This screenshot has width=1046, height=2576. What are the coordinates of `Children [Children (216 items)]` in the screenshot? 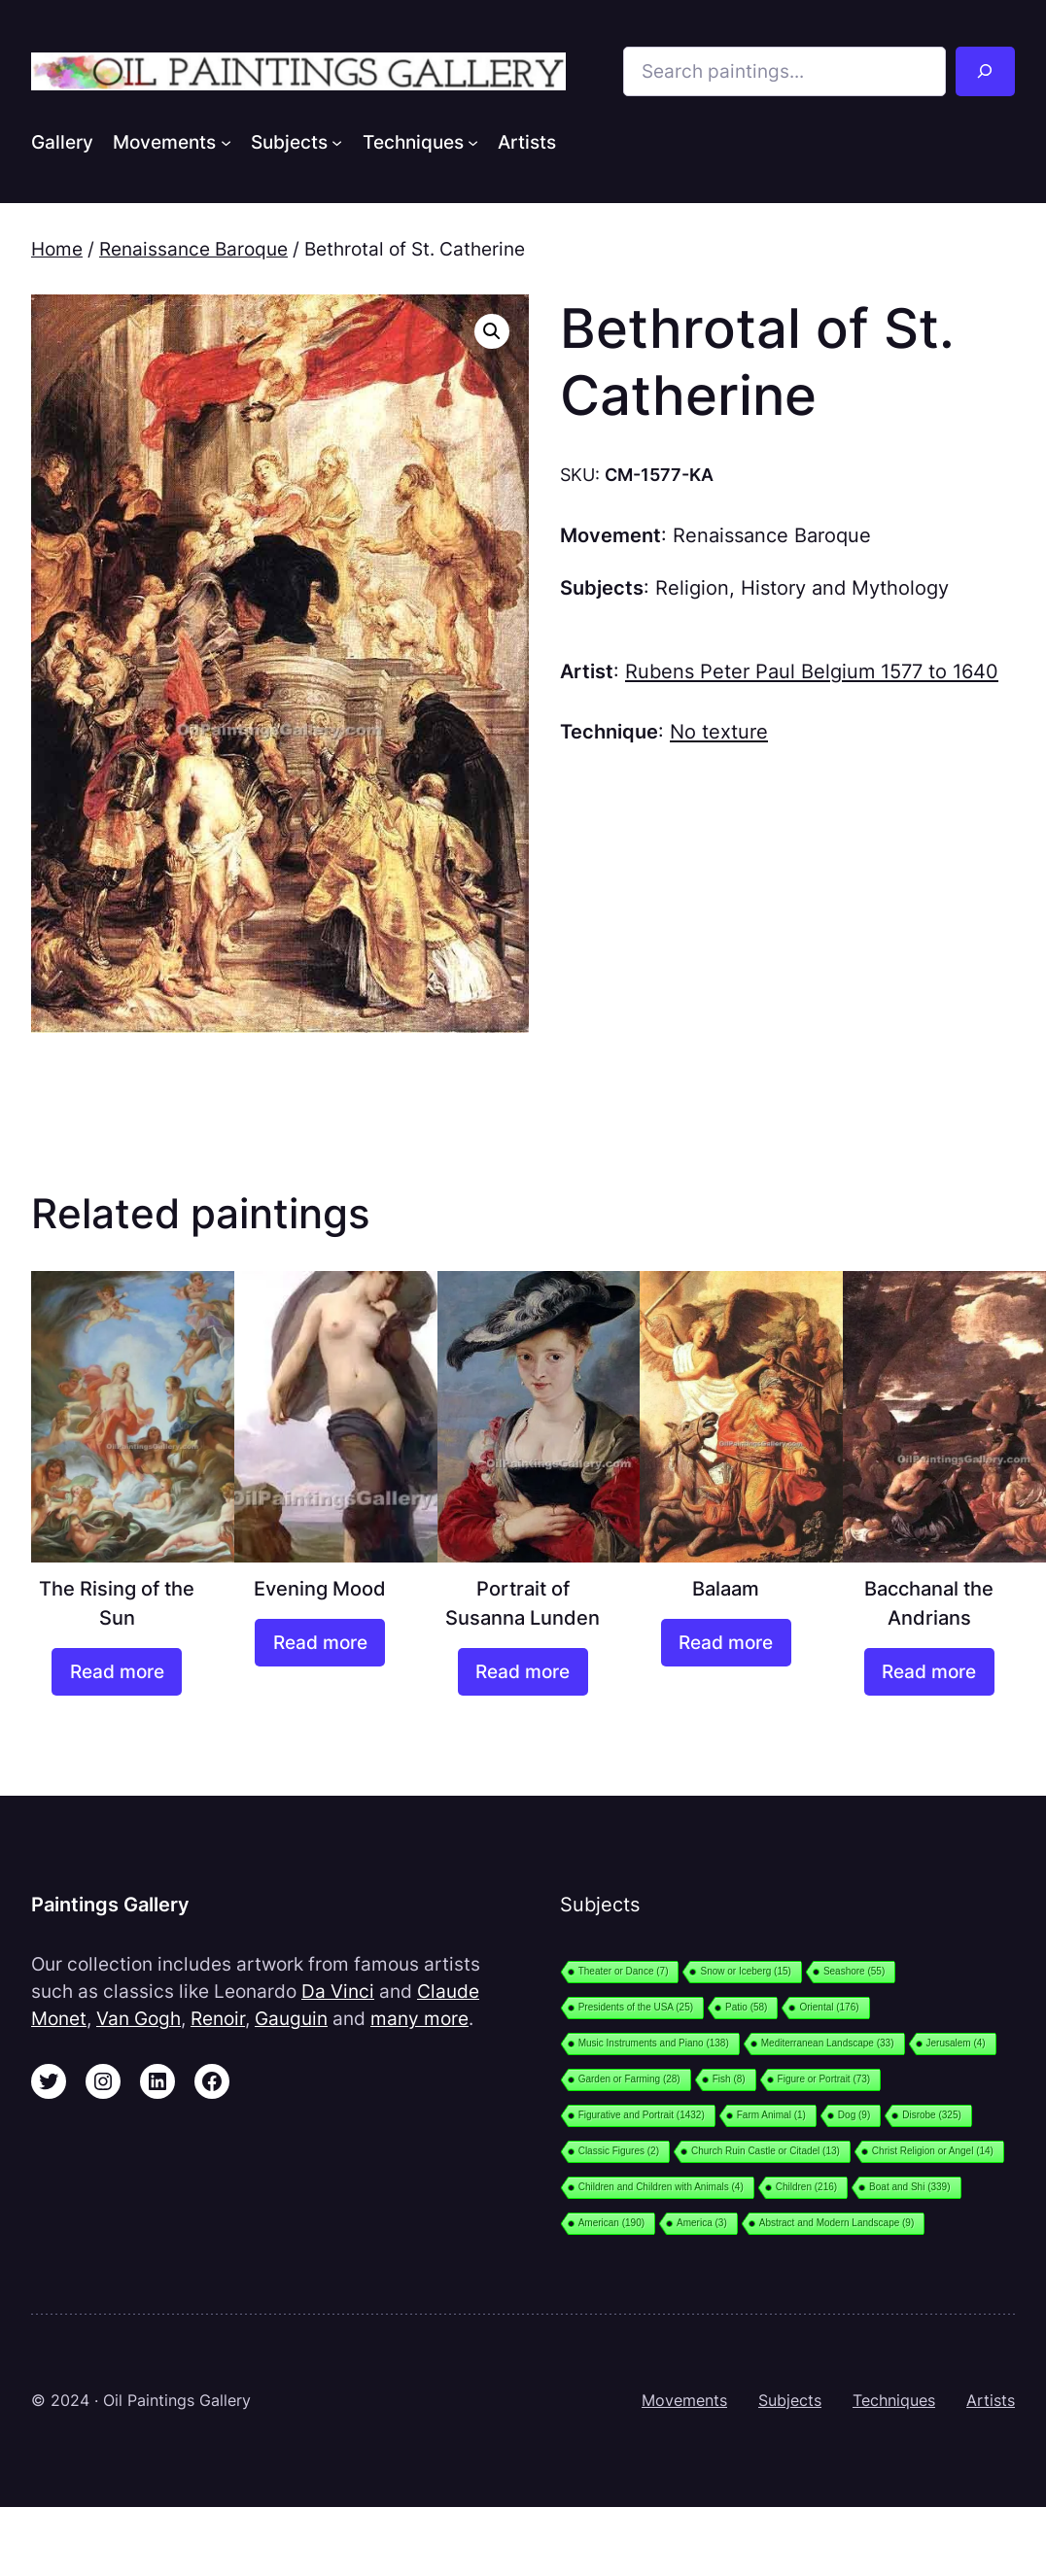 It's located at (806, 2186).